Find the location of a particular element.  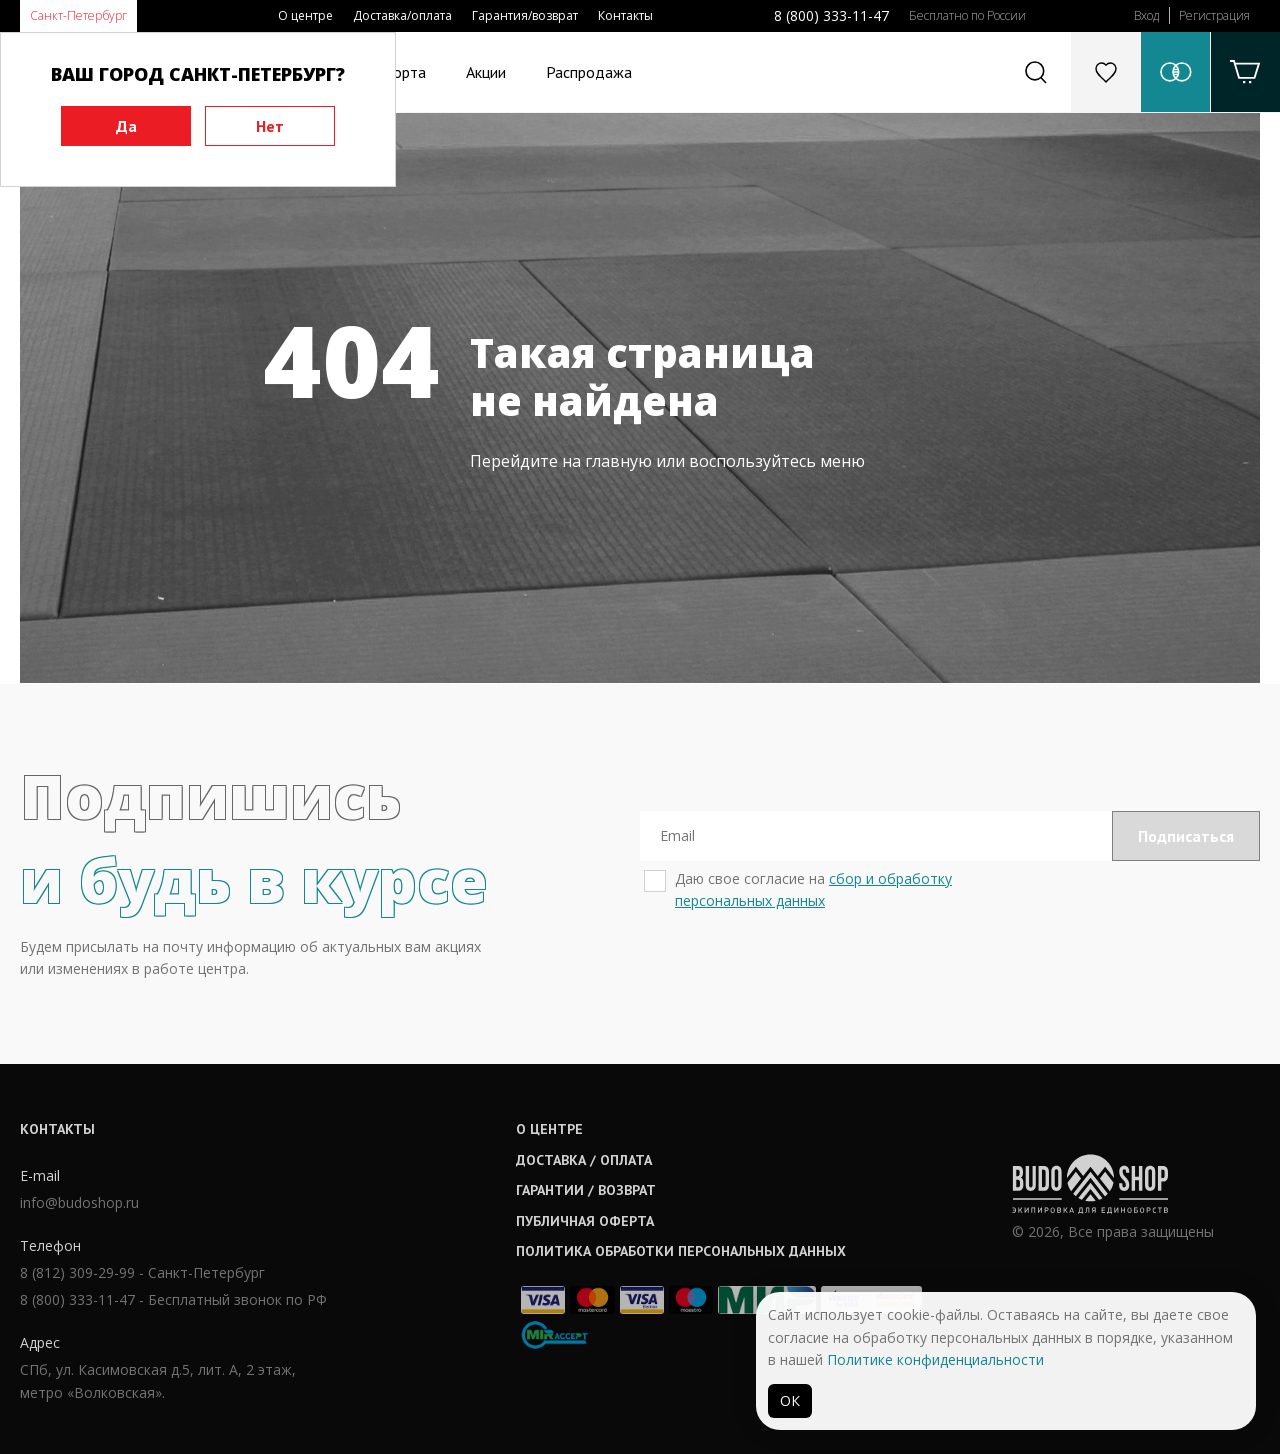

Политика обработки персональных данных is located at coordinates (681, 1251).